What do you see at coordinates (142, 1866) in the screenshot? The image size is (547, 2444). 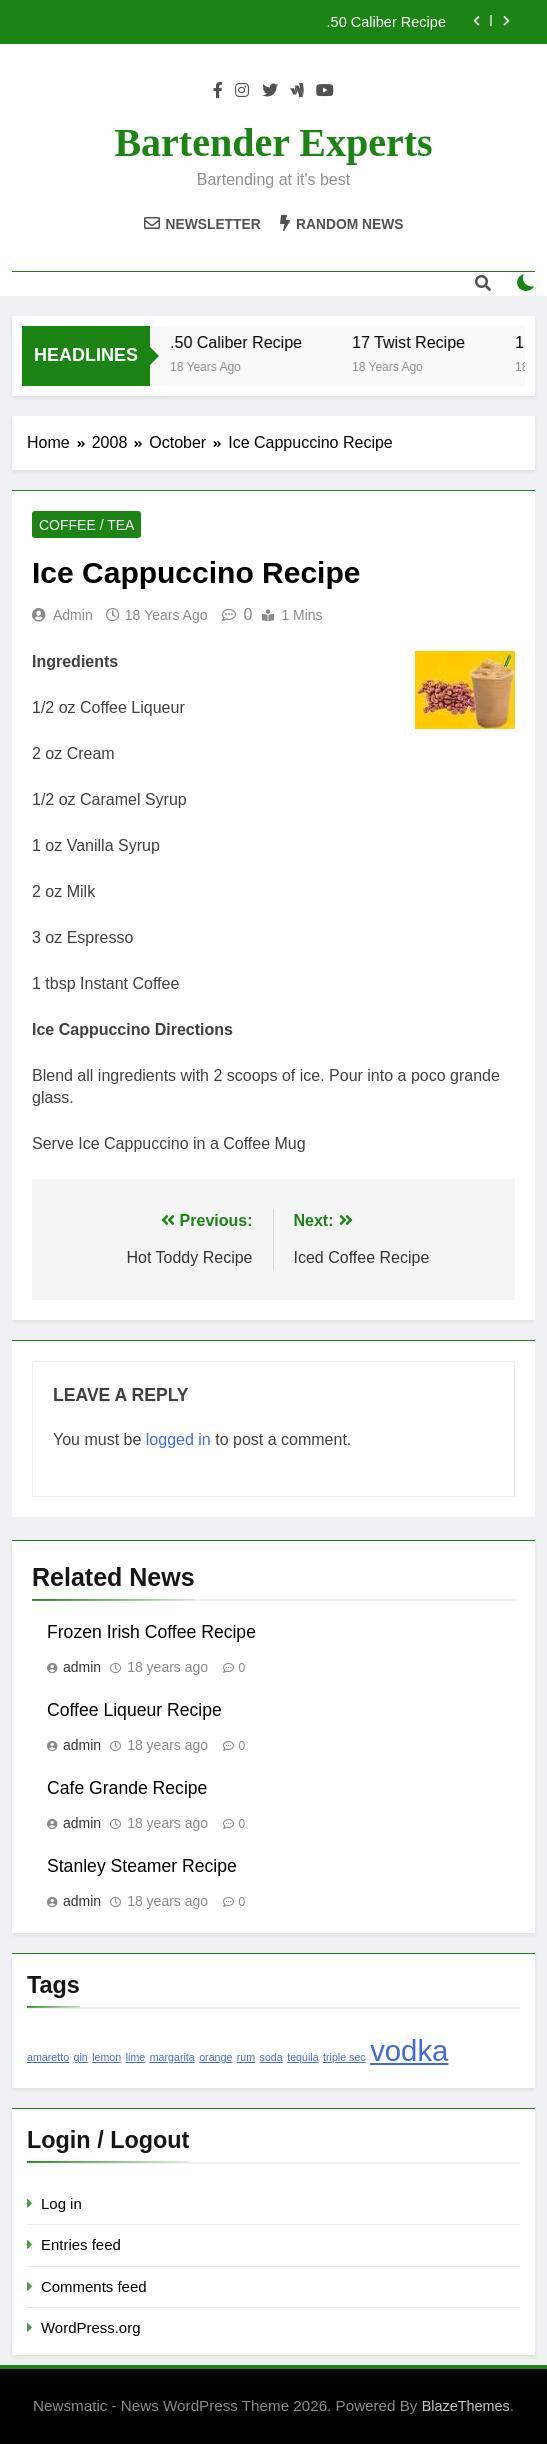 I see `Stanley Steamer Recipe` at bounding box center [142, 1866].